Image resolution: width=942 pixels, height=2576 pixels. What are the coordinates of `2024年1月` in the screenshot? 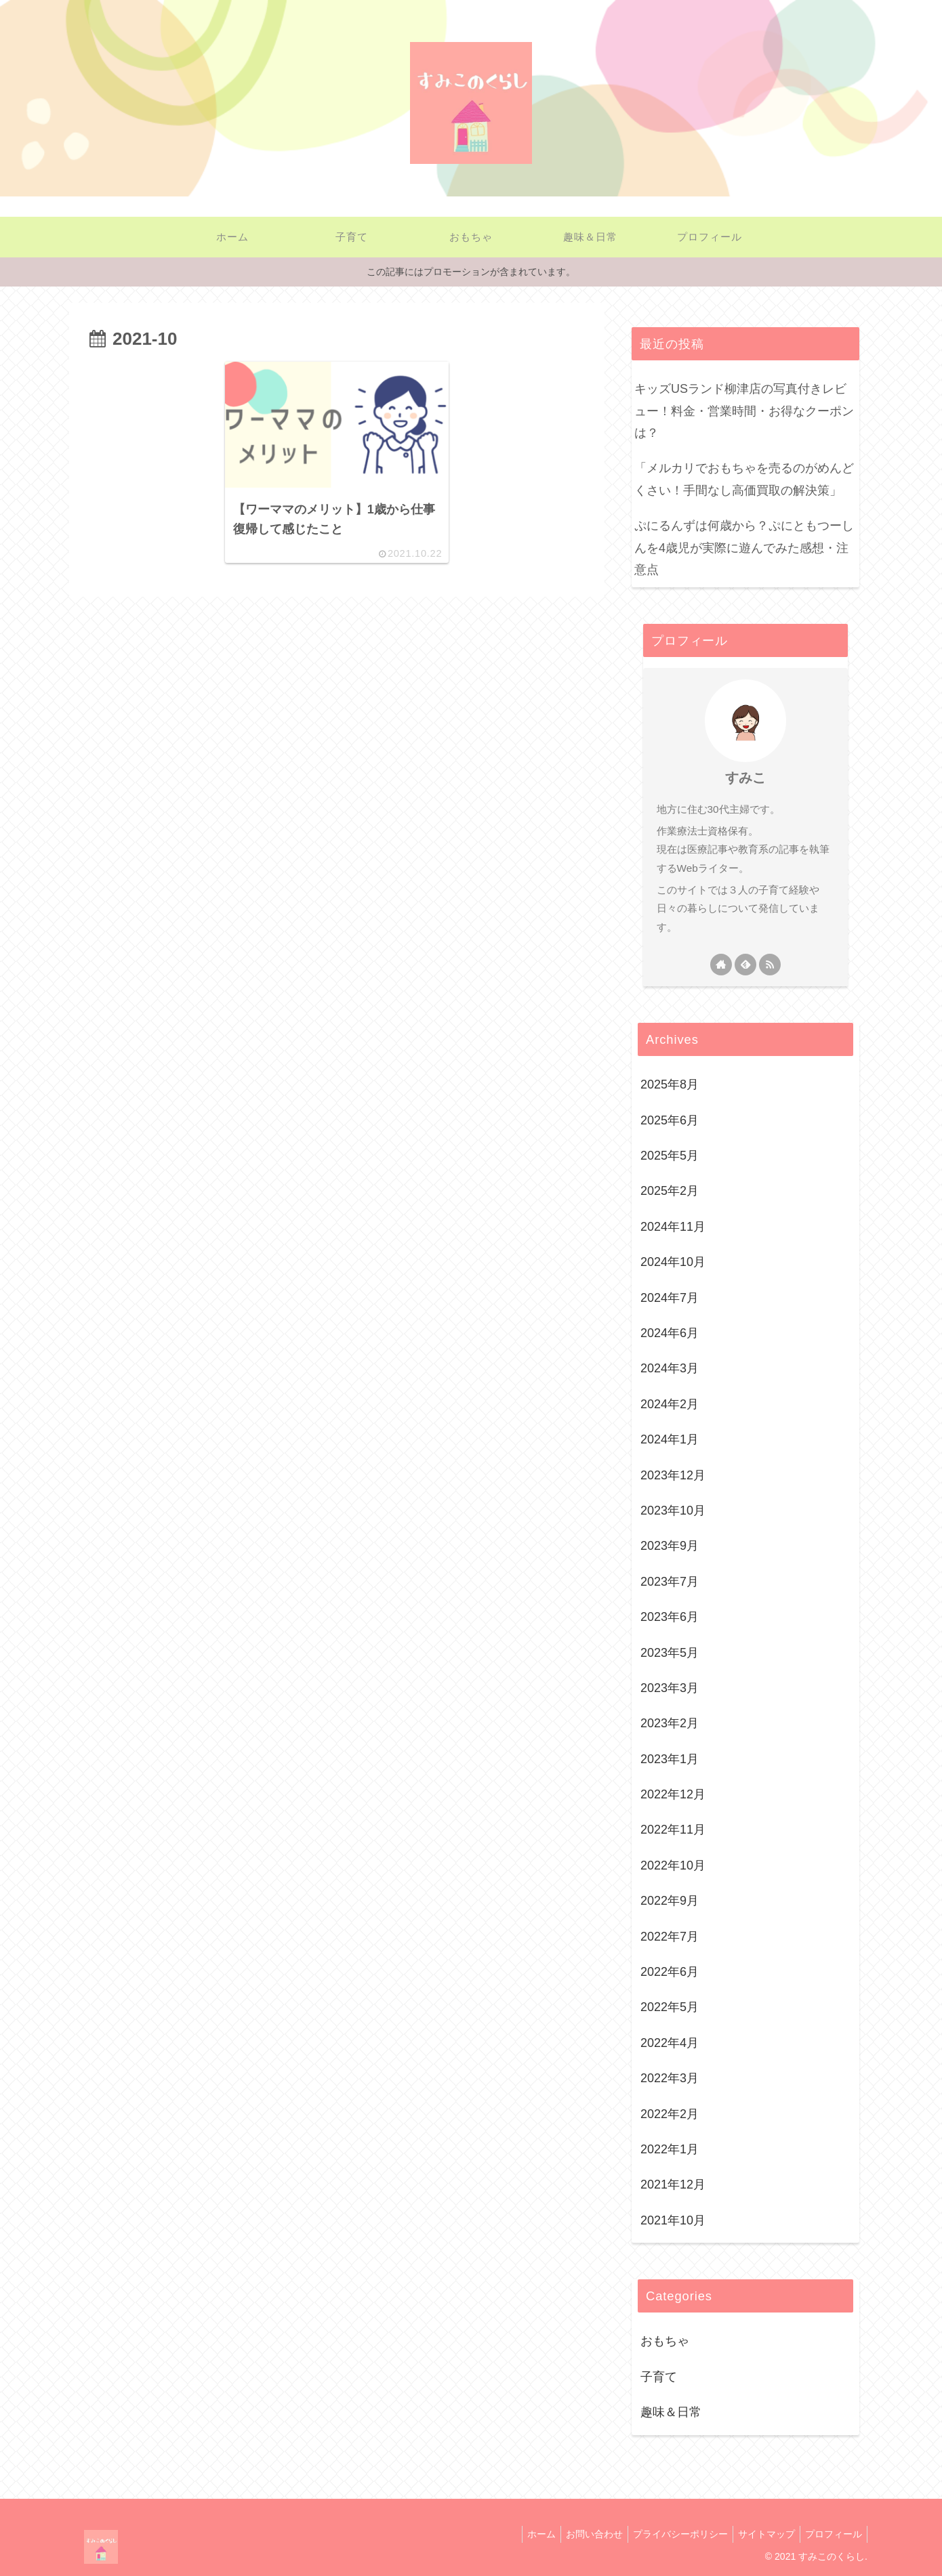 It's located at (669, 1439).